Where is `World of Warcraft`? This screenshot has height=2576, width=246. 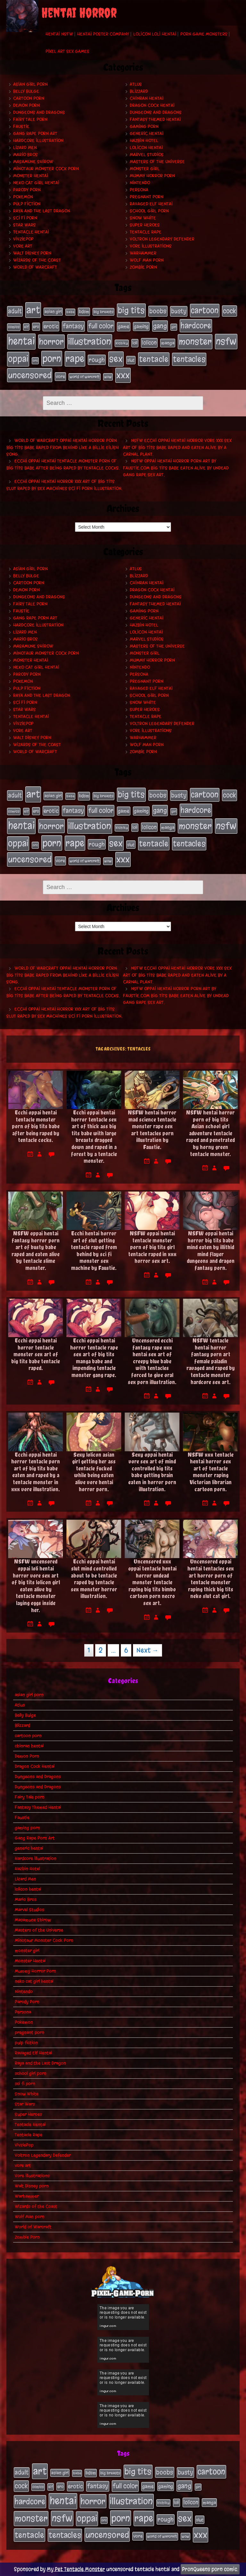
World of Warcraft is located at coordinates (35, 267).